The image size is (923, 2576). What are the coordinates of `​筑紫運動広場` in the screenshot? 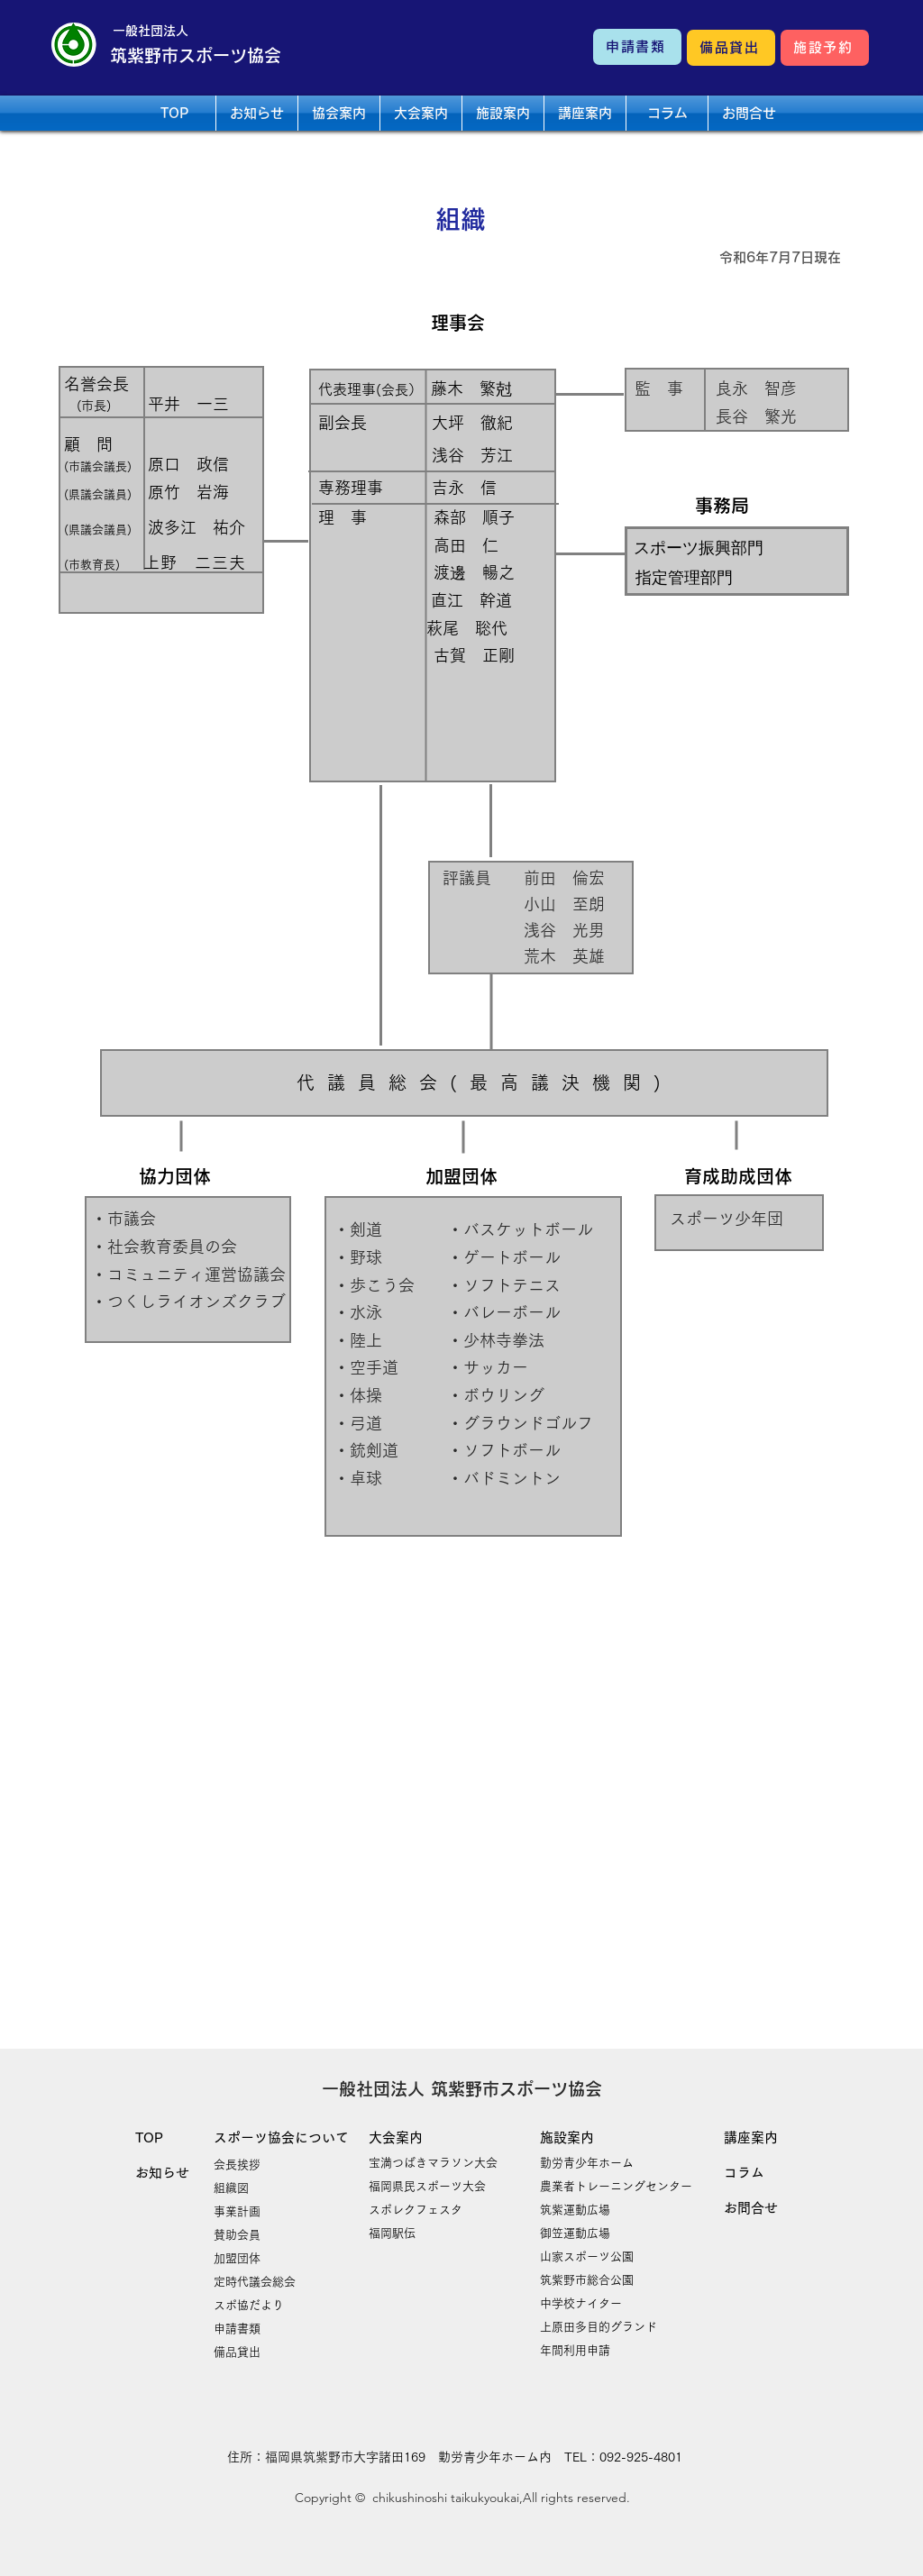 It's located at (575, 2209).